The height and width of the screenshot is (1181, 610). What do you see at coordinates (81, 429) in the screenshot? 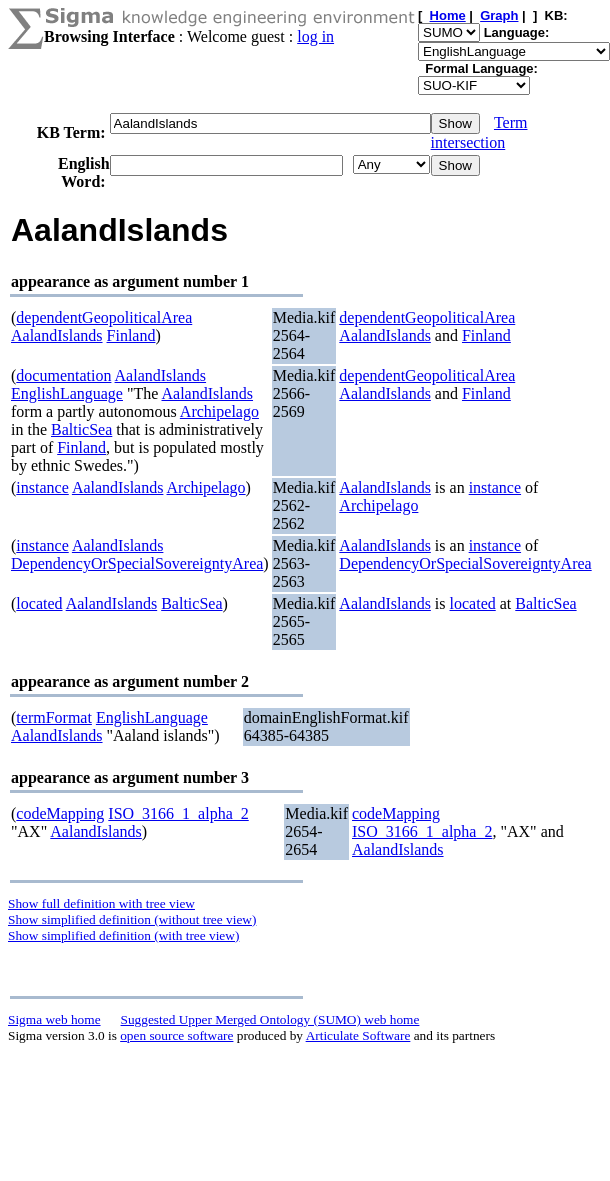
I see `BalticSea` at bounding box center [81, 429].